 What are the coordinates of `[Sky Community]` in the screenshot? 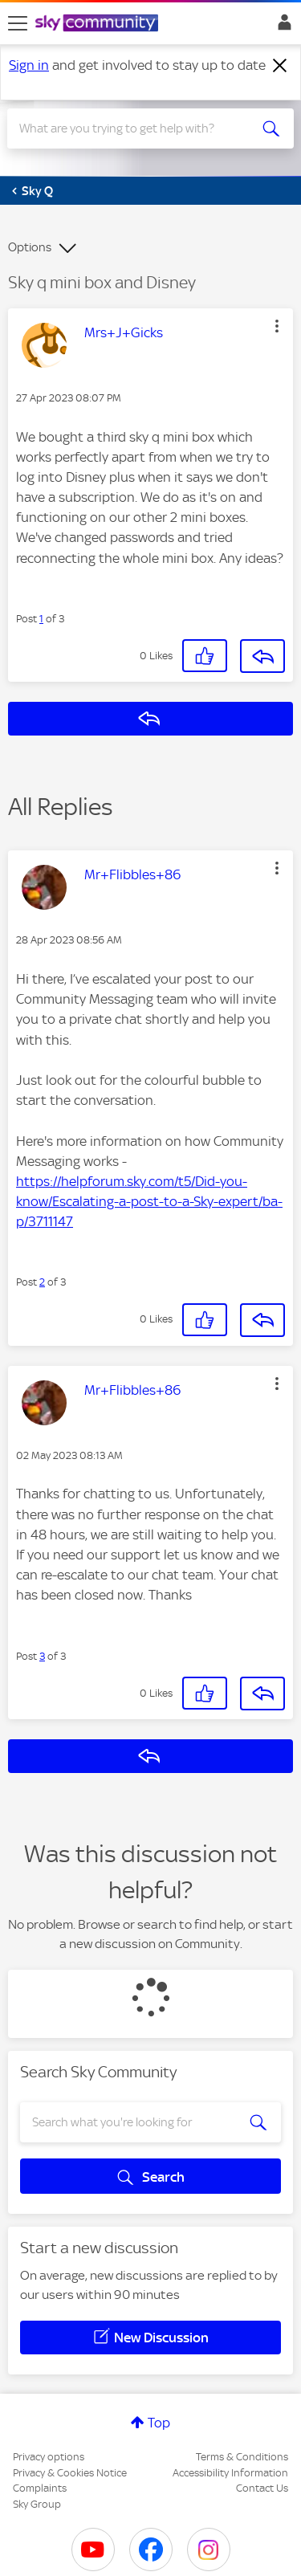 It's located at (98, 24).